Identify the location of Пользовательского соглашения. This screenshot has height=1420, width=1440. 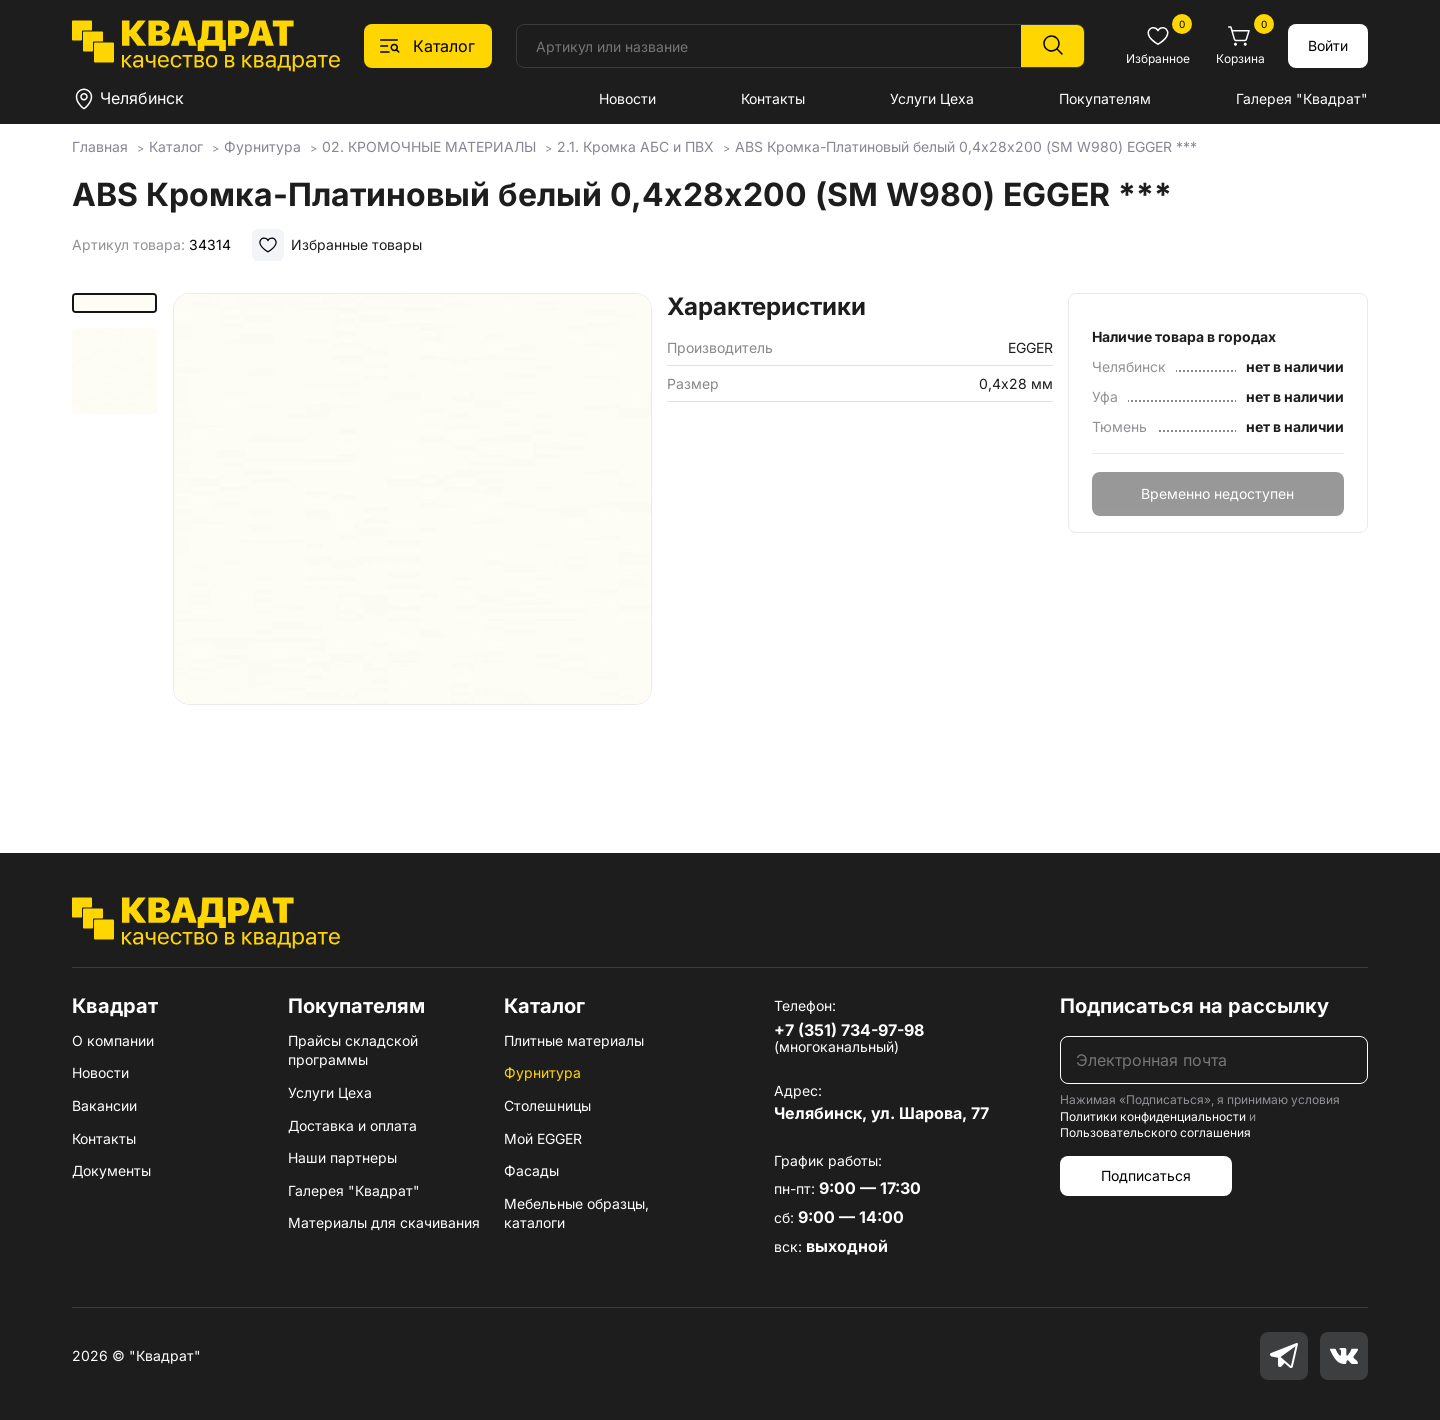
(1155, 1132).